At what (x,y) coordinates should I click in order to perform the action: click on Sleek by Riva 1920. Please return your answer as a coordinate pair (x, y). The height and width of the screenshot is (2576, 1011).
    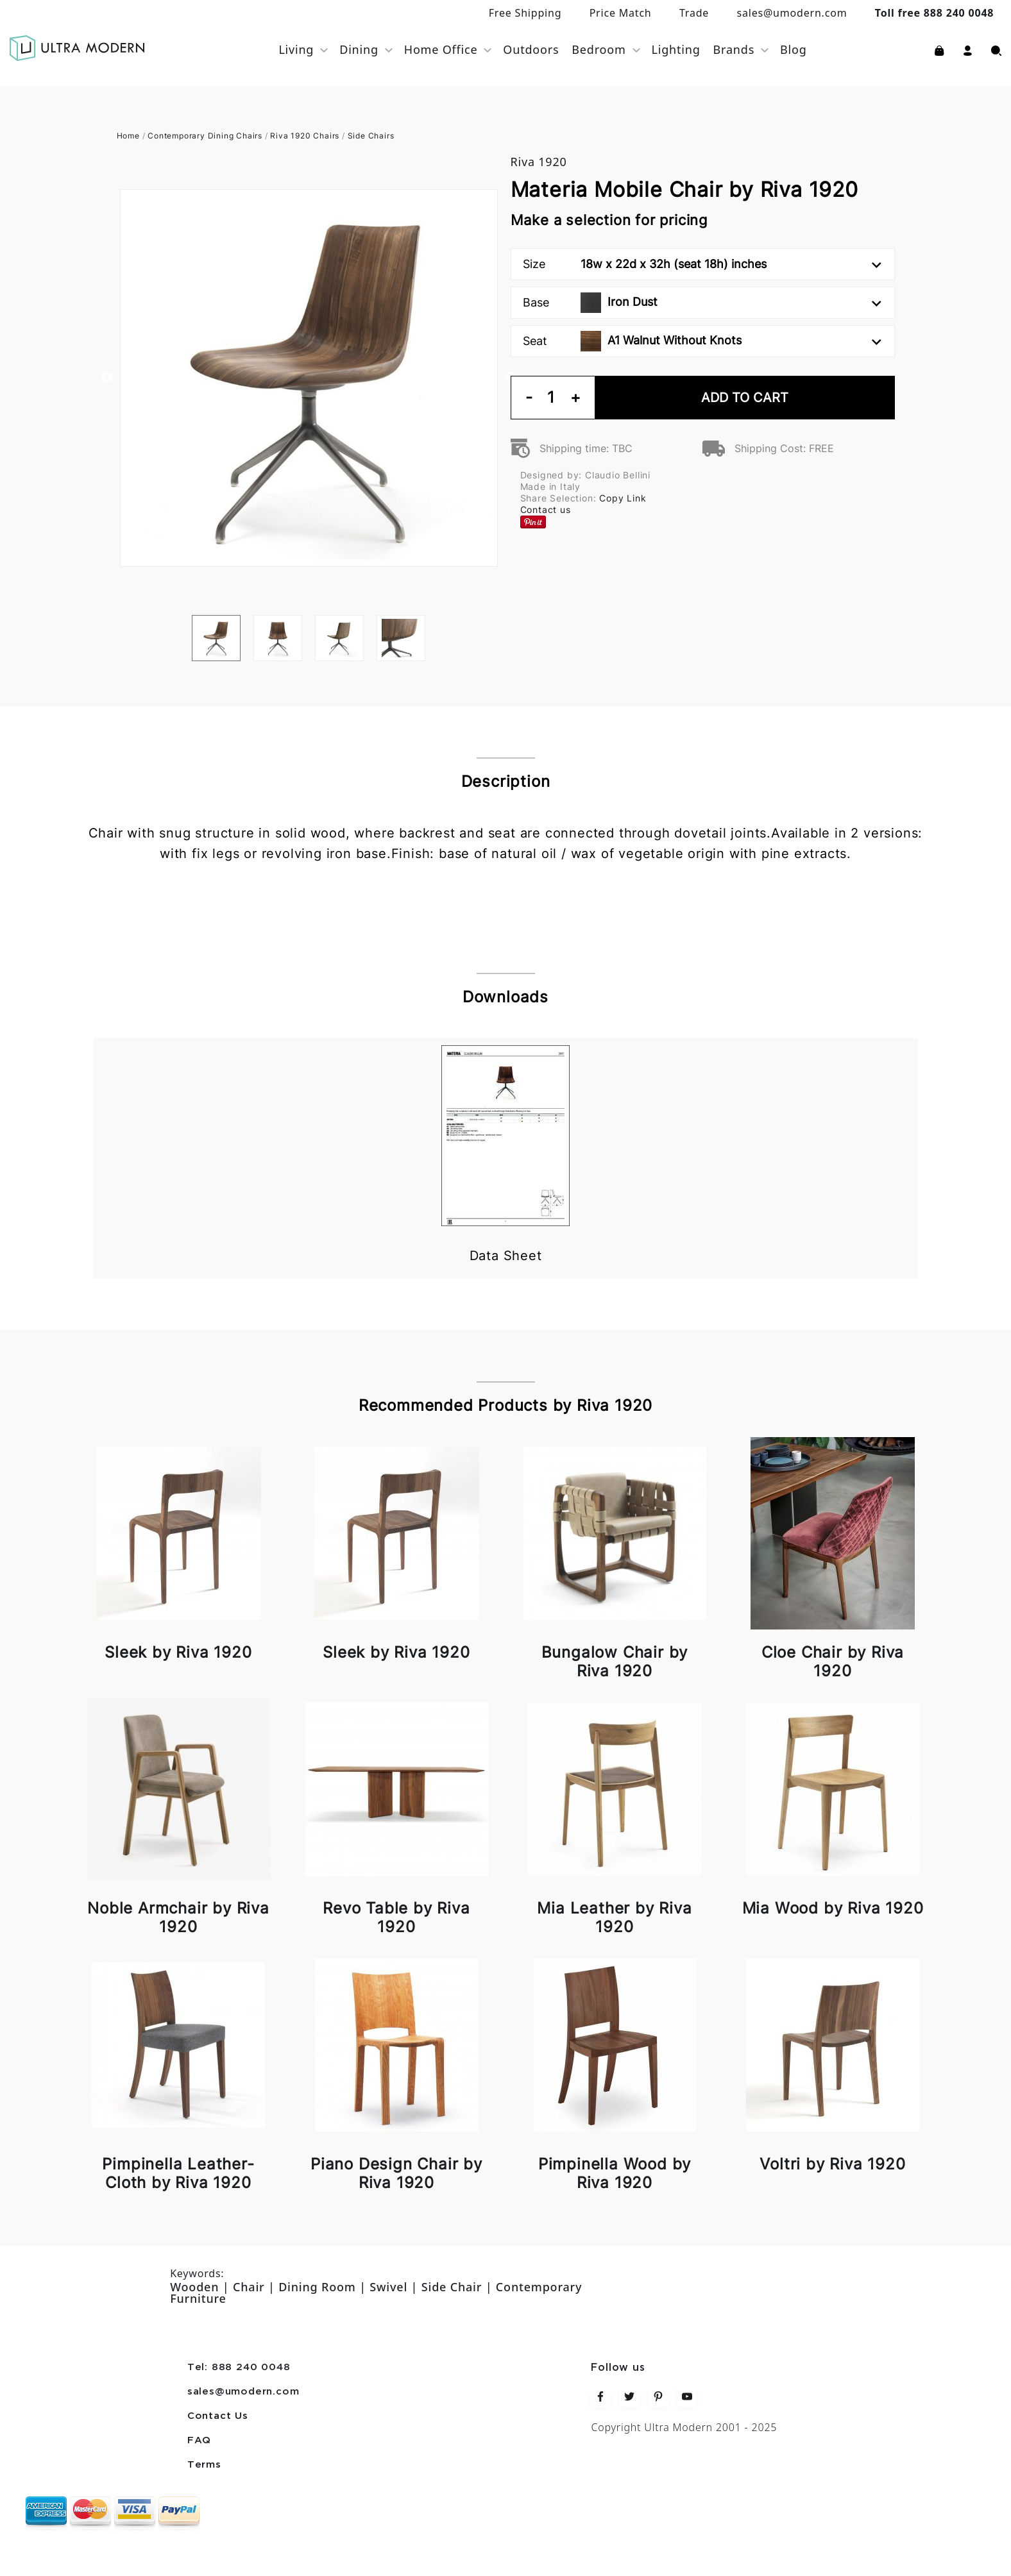
    Looking at the image, I should click on (178, 1652).